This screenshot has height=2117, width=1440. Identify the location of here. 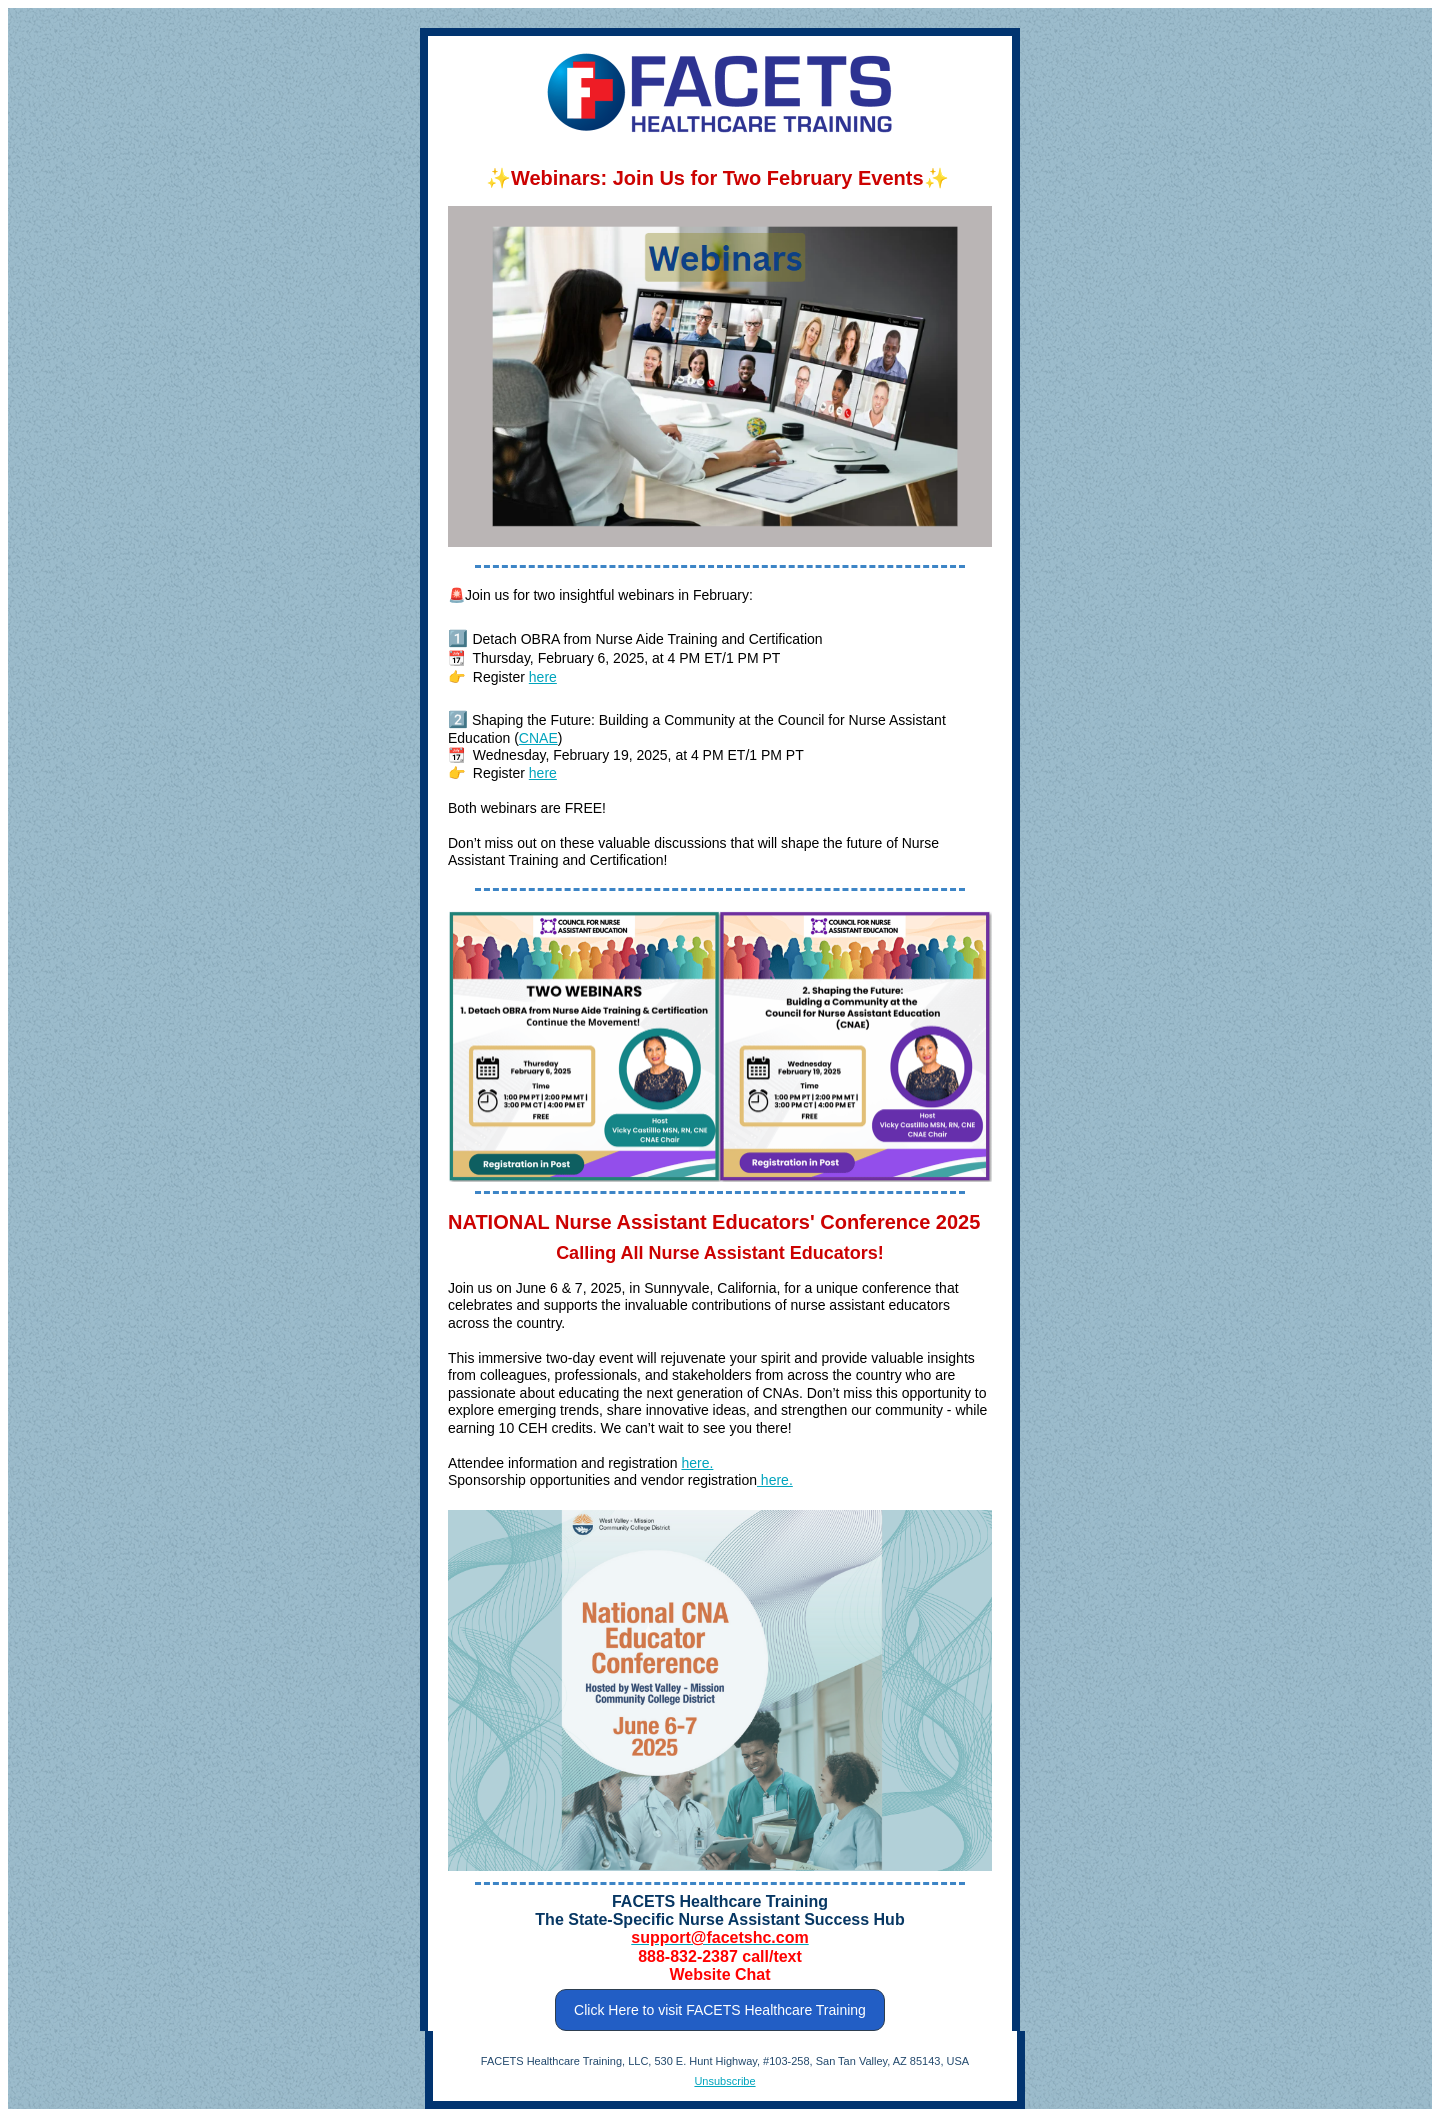
(543, 677).